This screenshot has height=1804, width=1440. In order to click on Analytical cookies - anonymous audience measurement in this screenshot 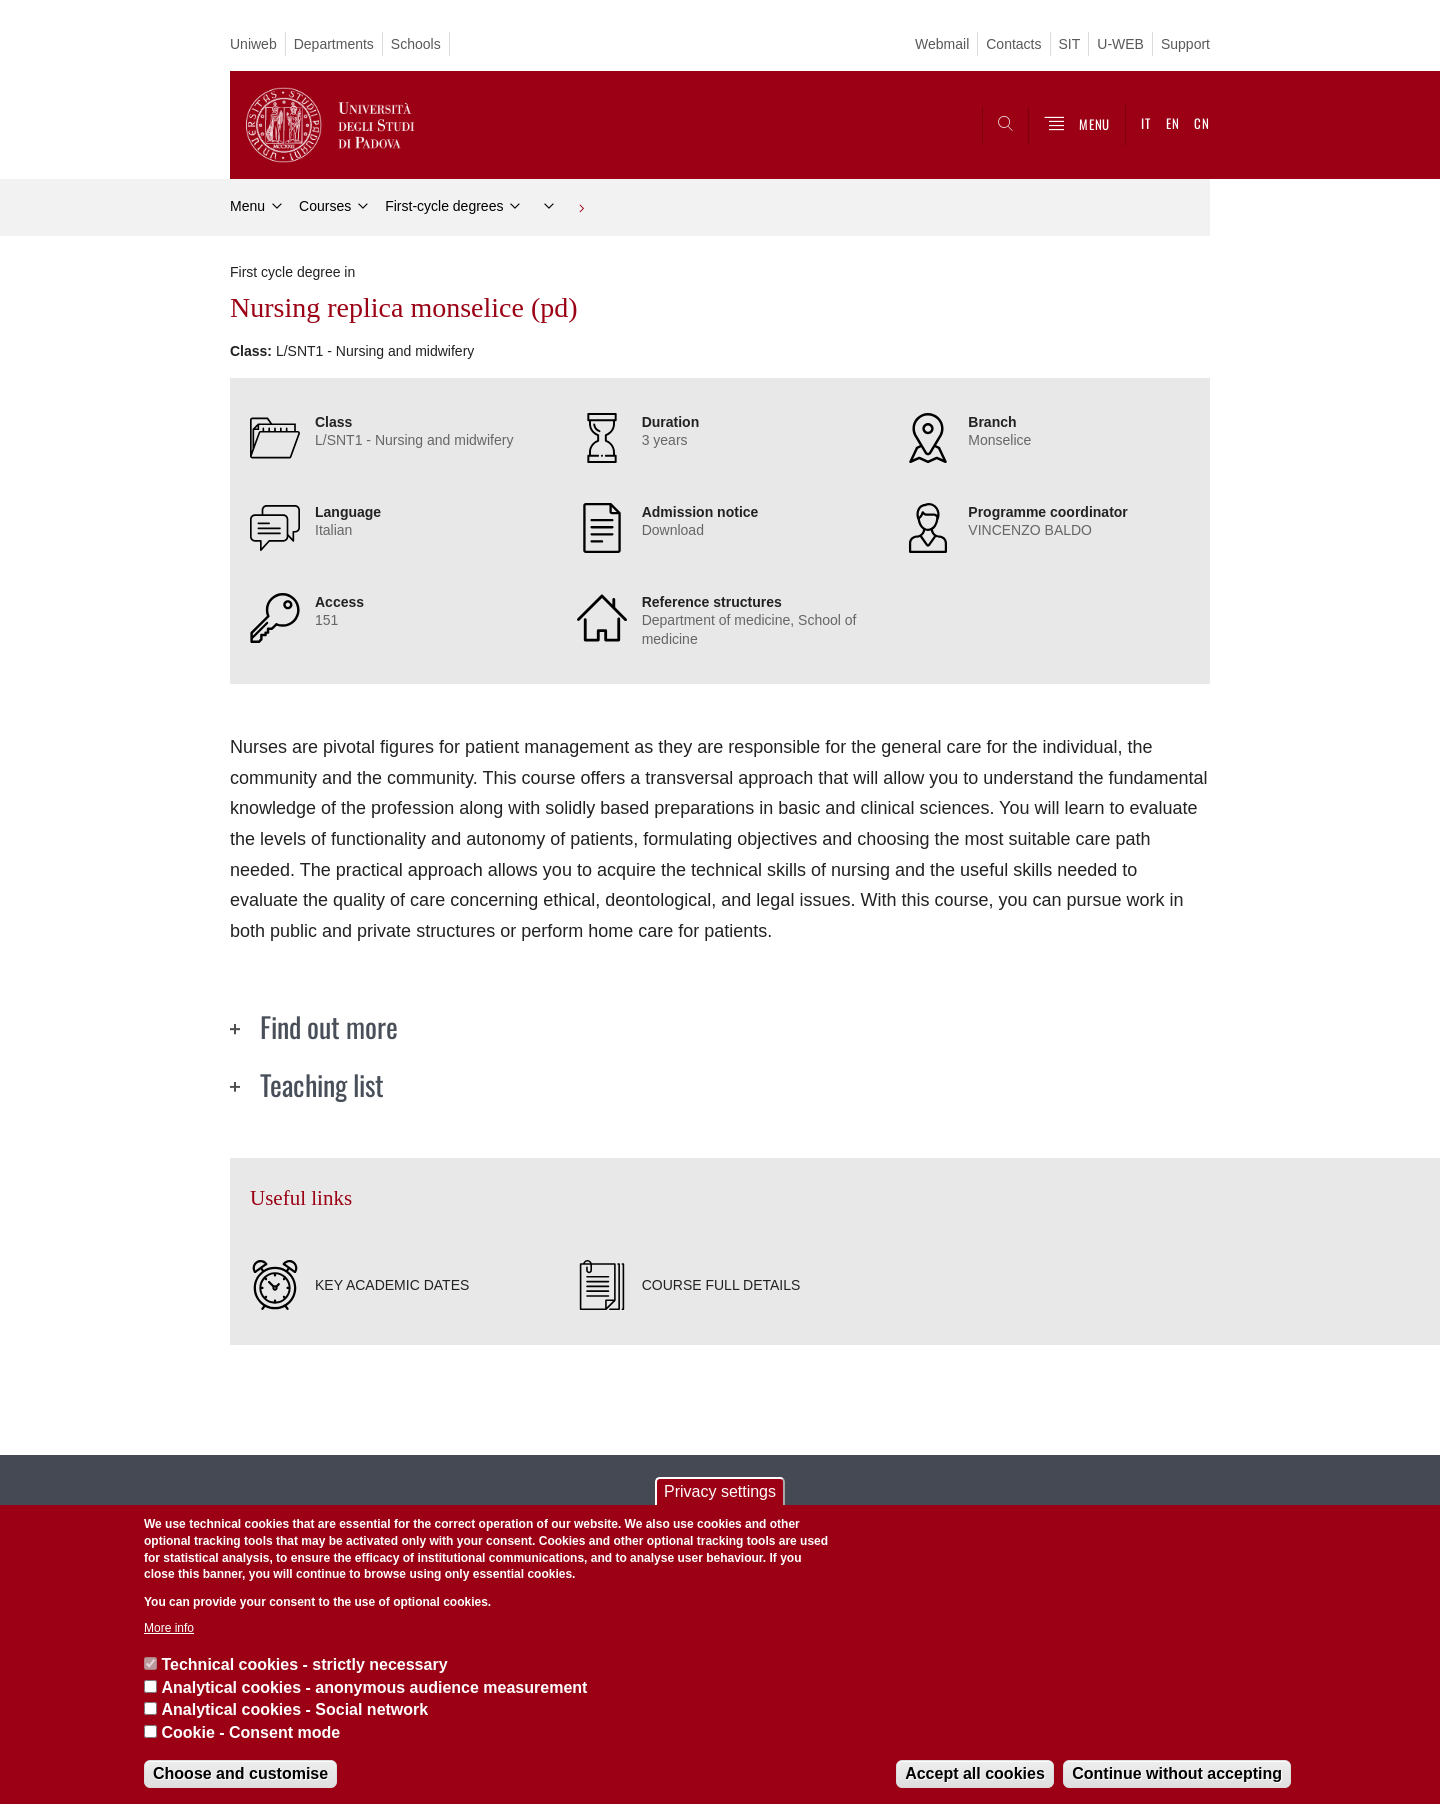, I will do `click(374, 1687)`.